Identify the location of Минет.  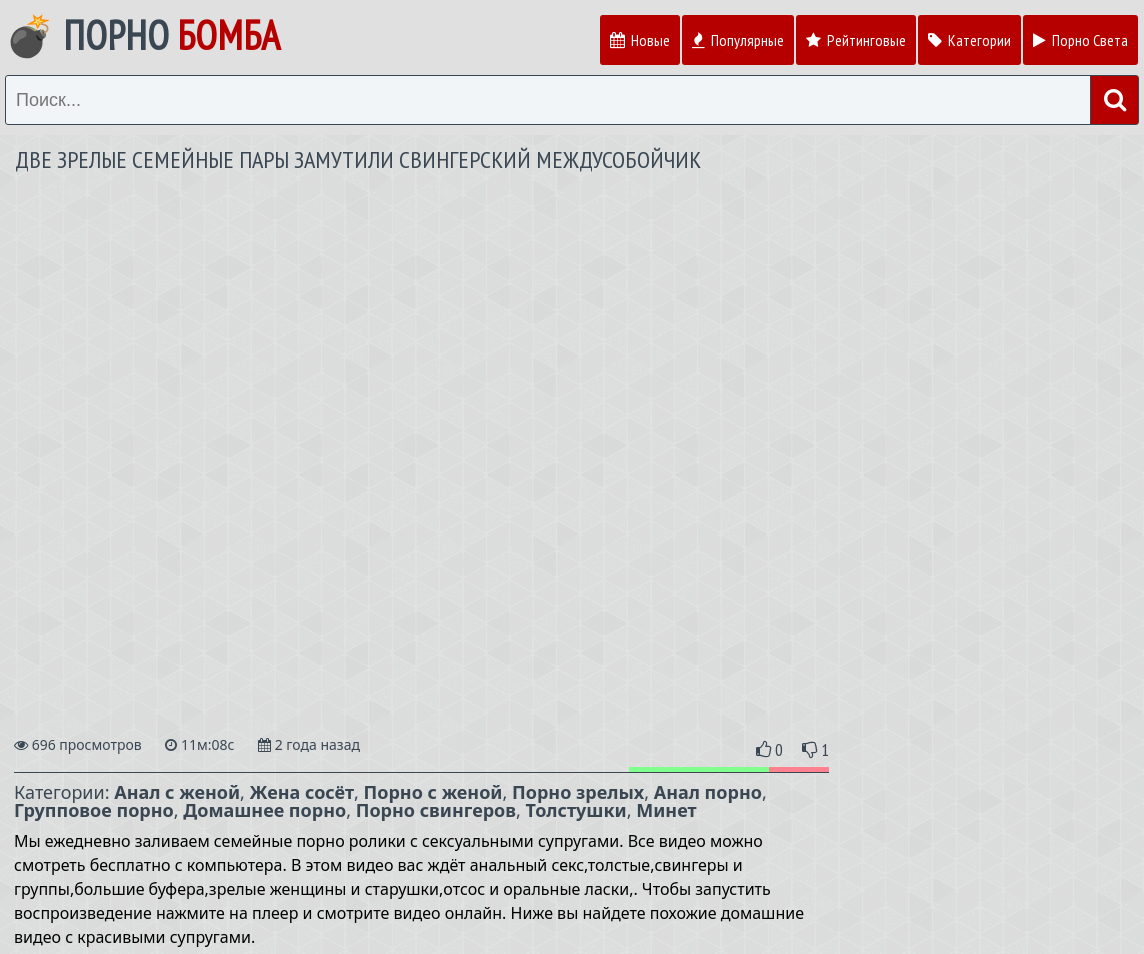
(666, 810).